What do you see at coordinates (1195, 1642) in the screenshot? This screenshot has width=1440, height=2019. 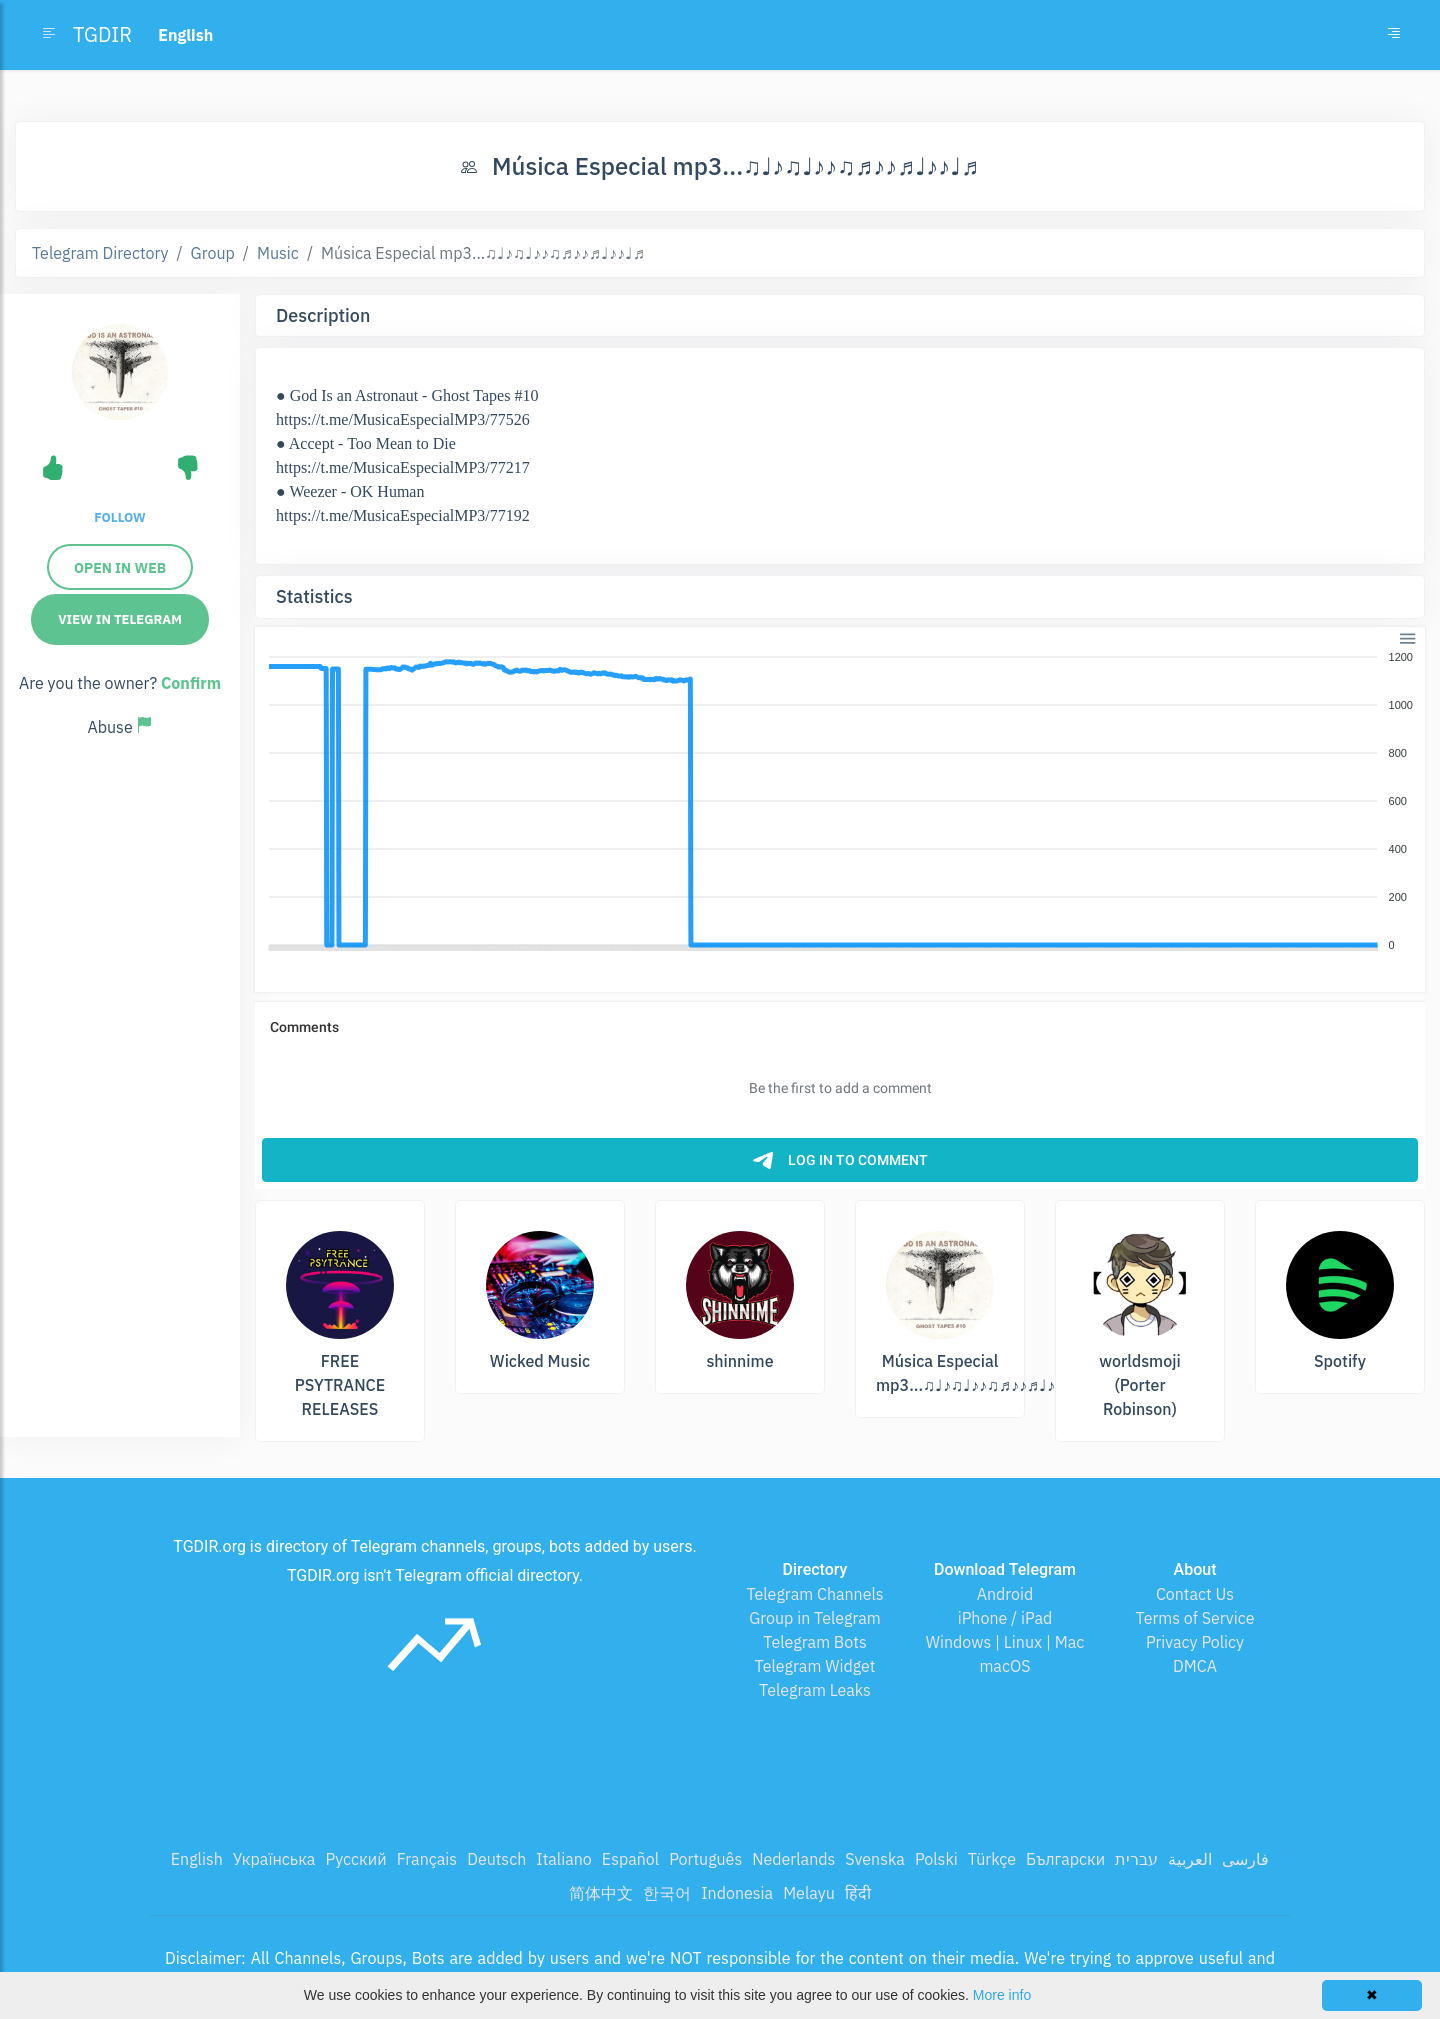 I see `Privacy Policy` at bounding box center [1195, 1642].